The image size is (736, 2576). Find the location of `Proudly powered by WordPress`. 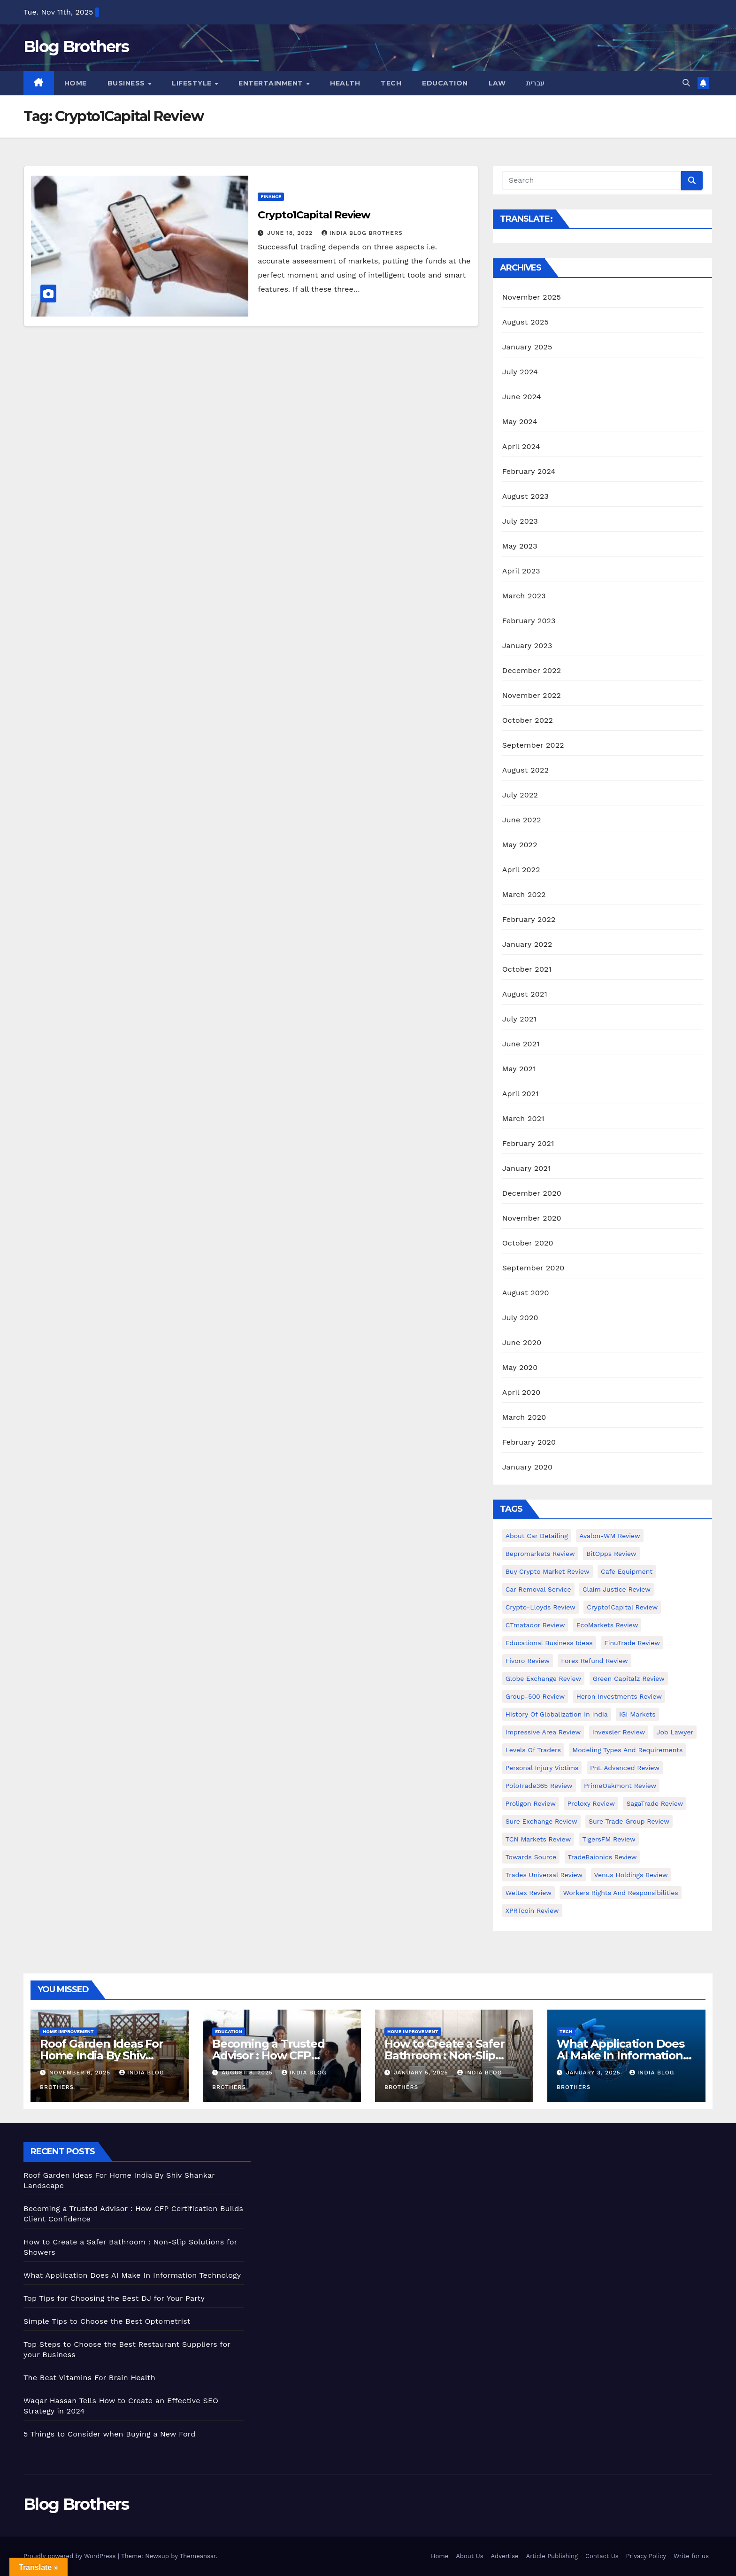

Proudly powered by WordPress is located at coordinates (70, 2556).